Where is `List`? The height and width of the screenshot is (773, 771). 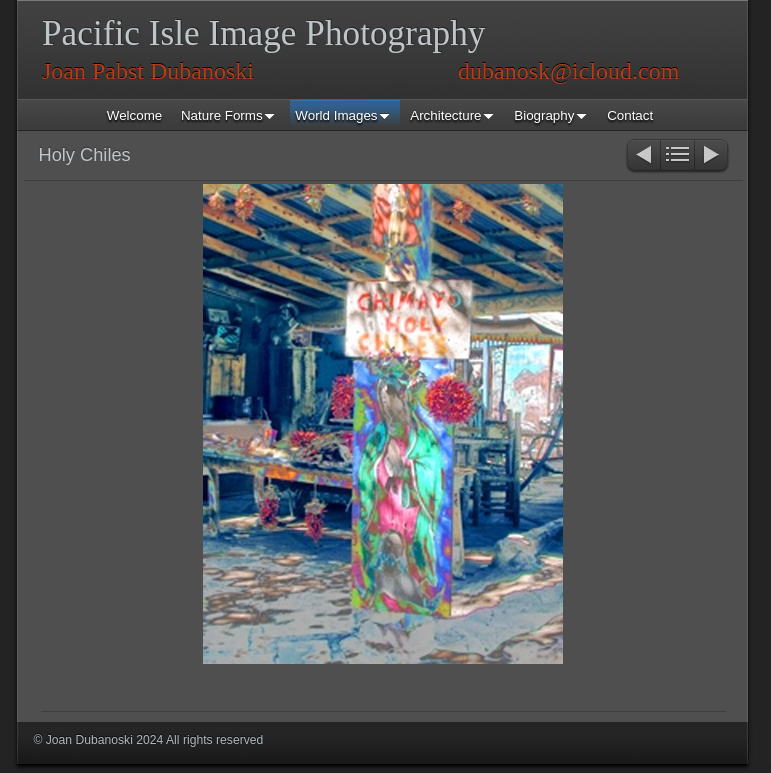
List is located at coordinates (677, 156).